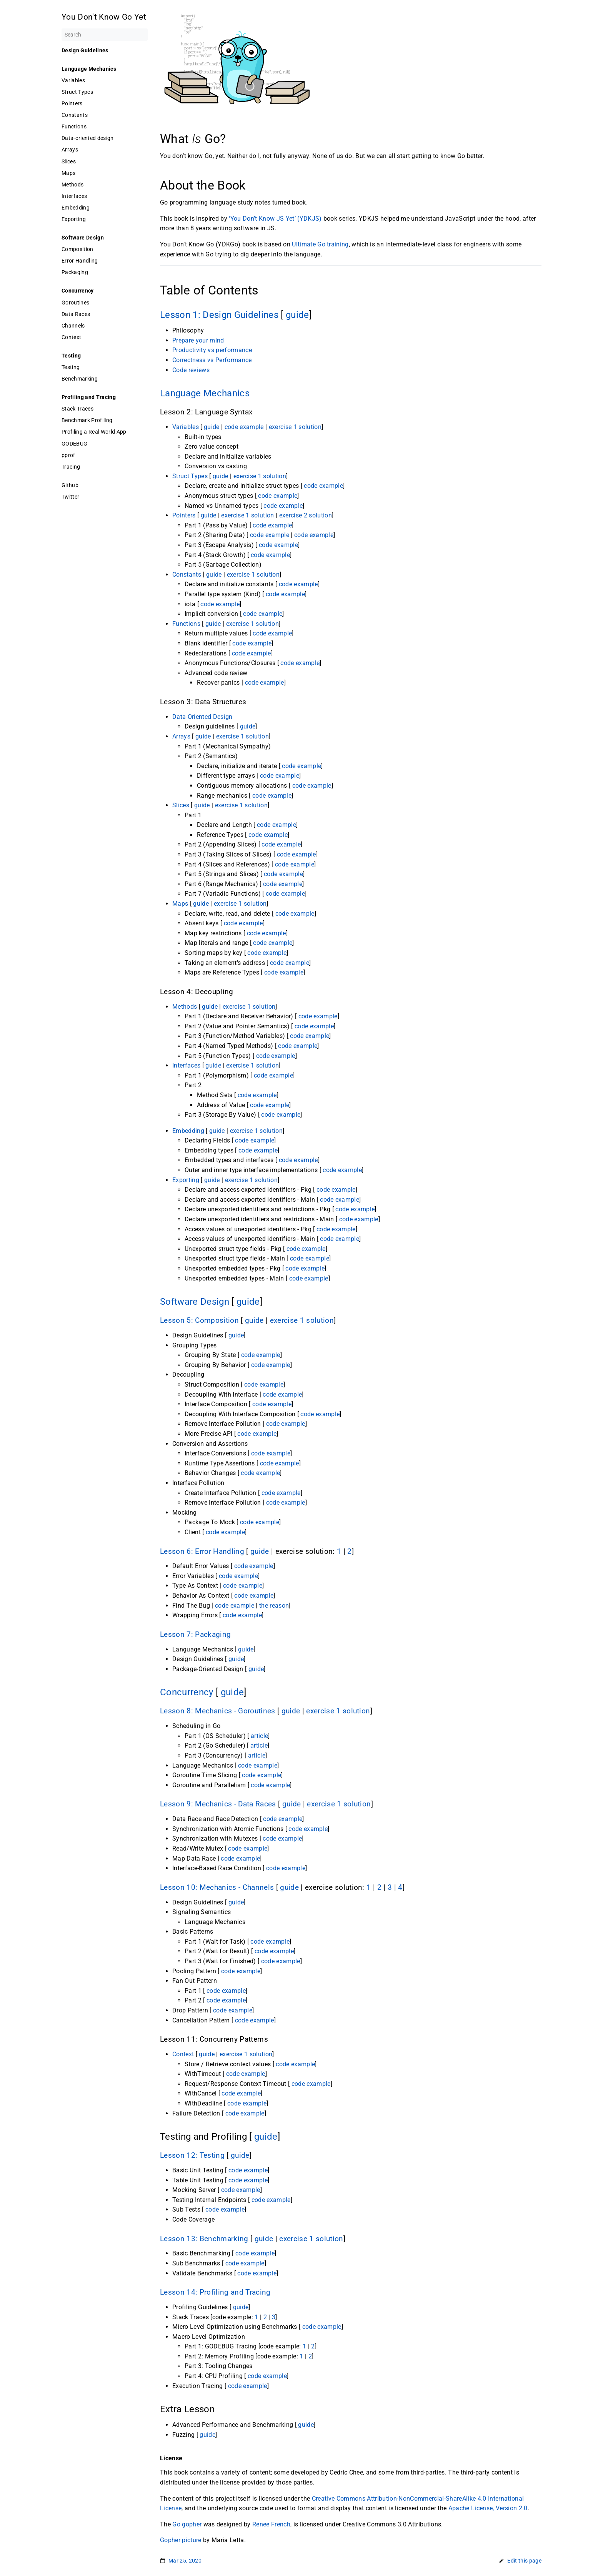  Describe the element at coordinates (297, 314) in the screenshot. I see `guide` at that location.